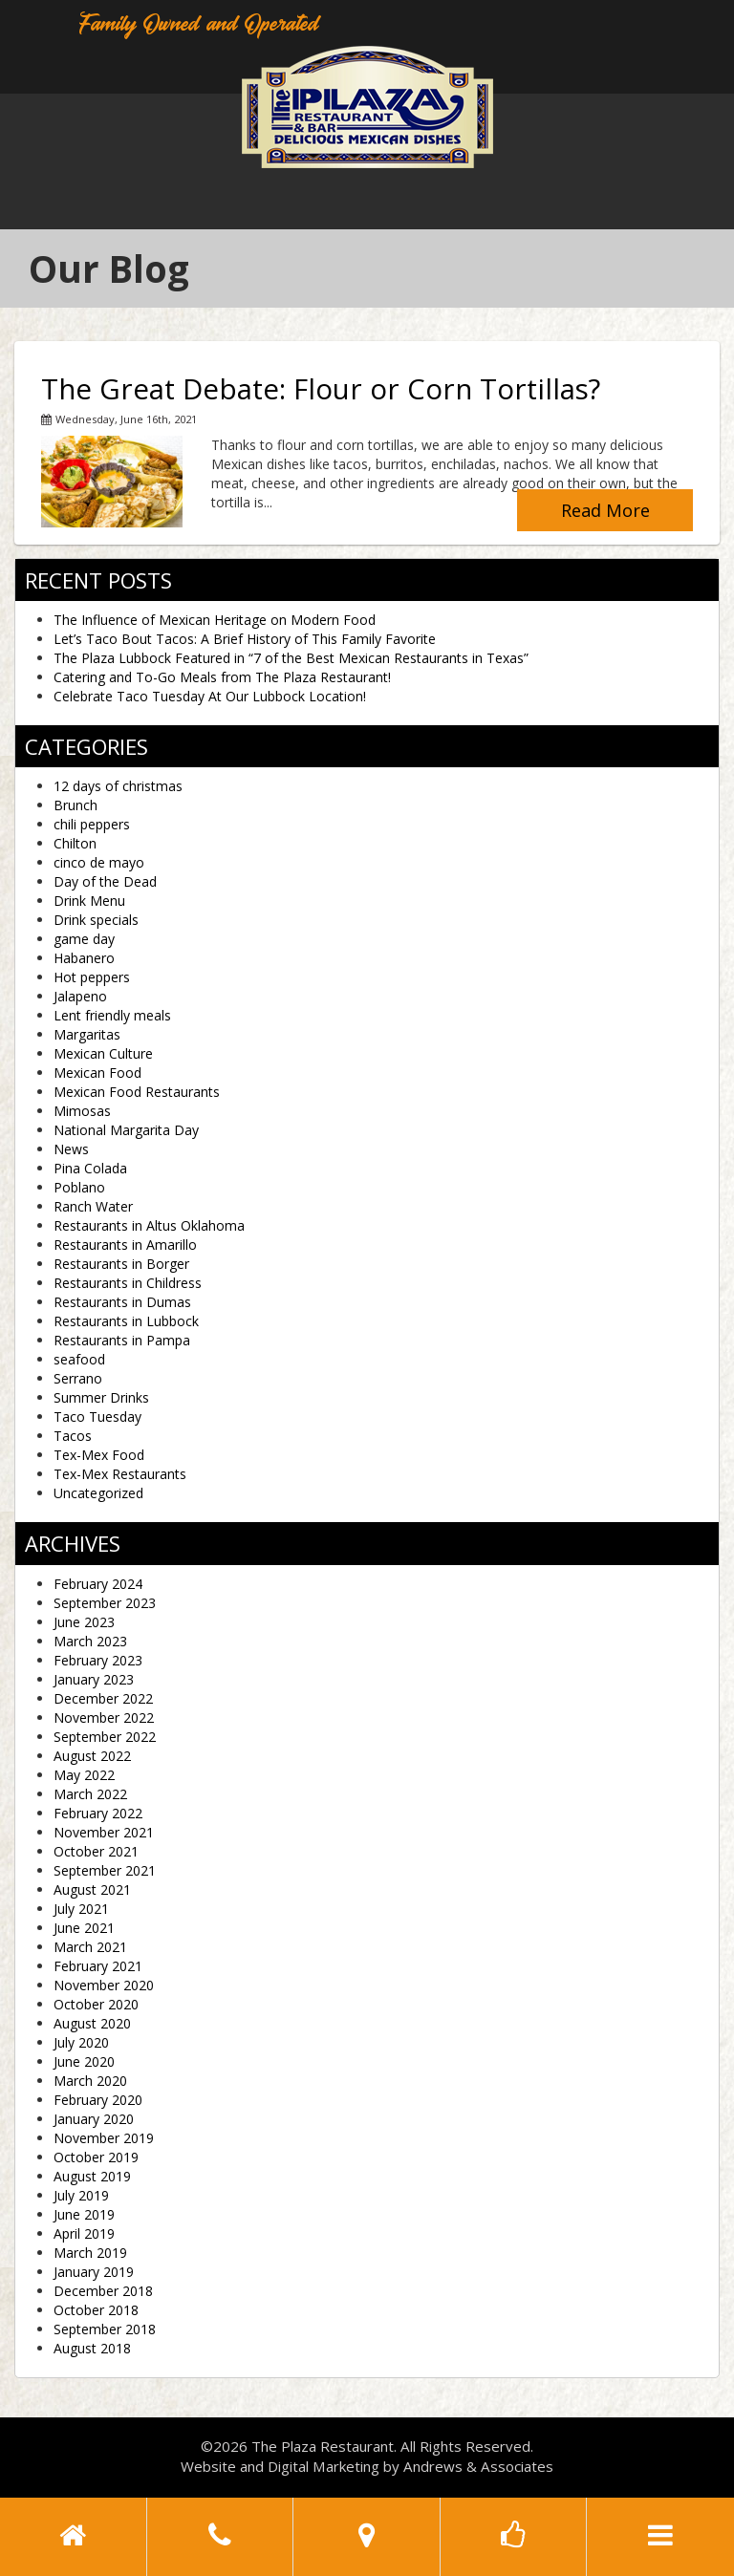  What do you see at coordinates (96, 920) in the screenshot?
I see `Drink specials` at bounding box center [96, 920].